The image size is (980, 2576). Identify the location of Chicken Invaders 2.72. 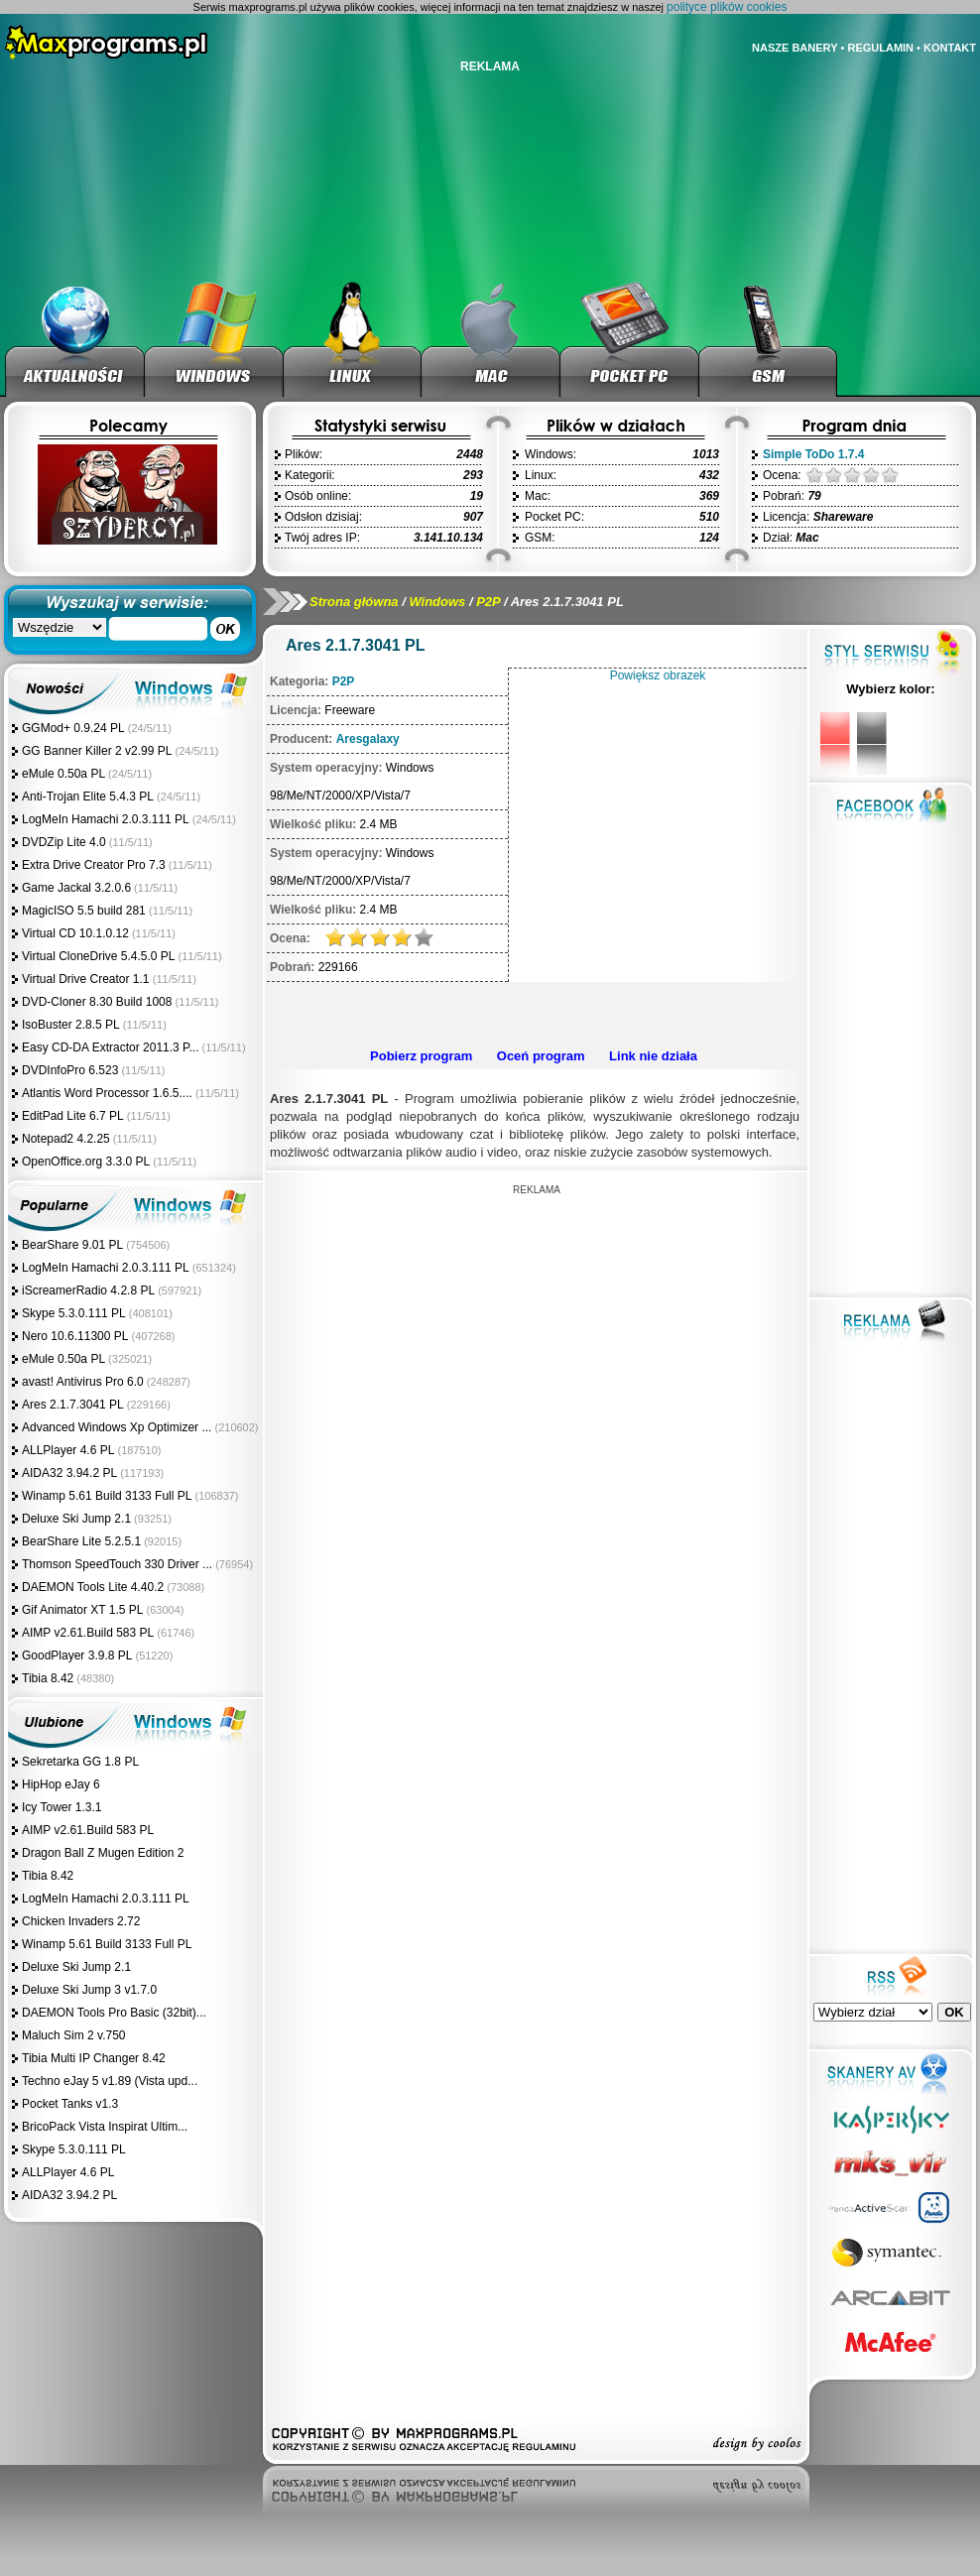
(81, 1921).